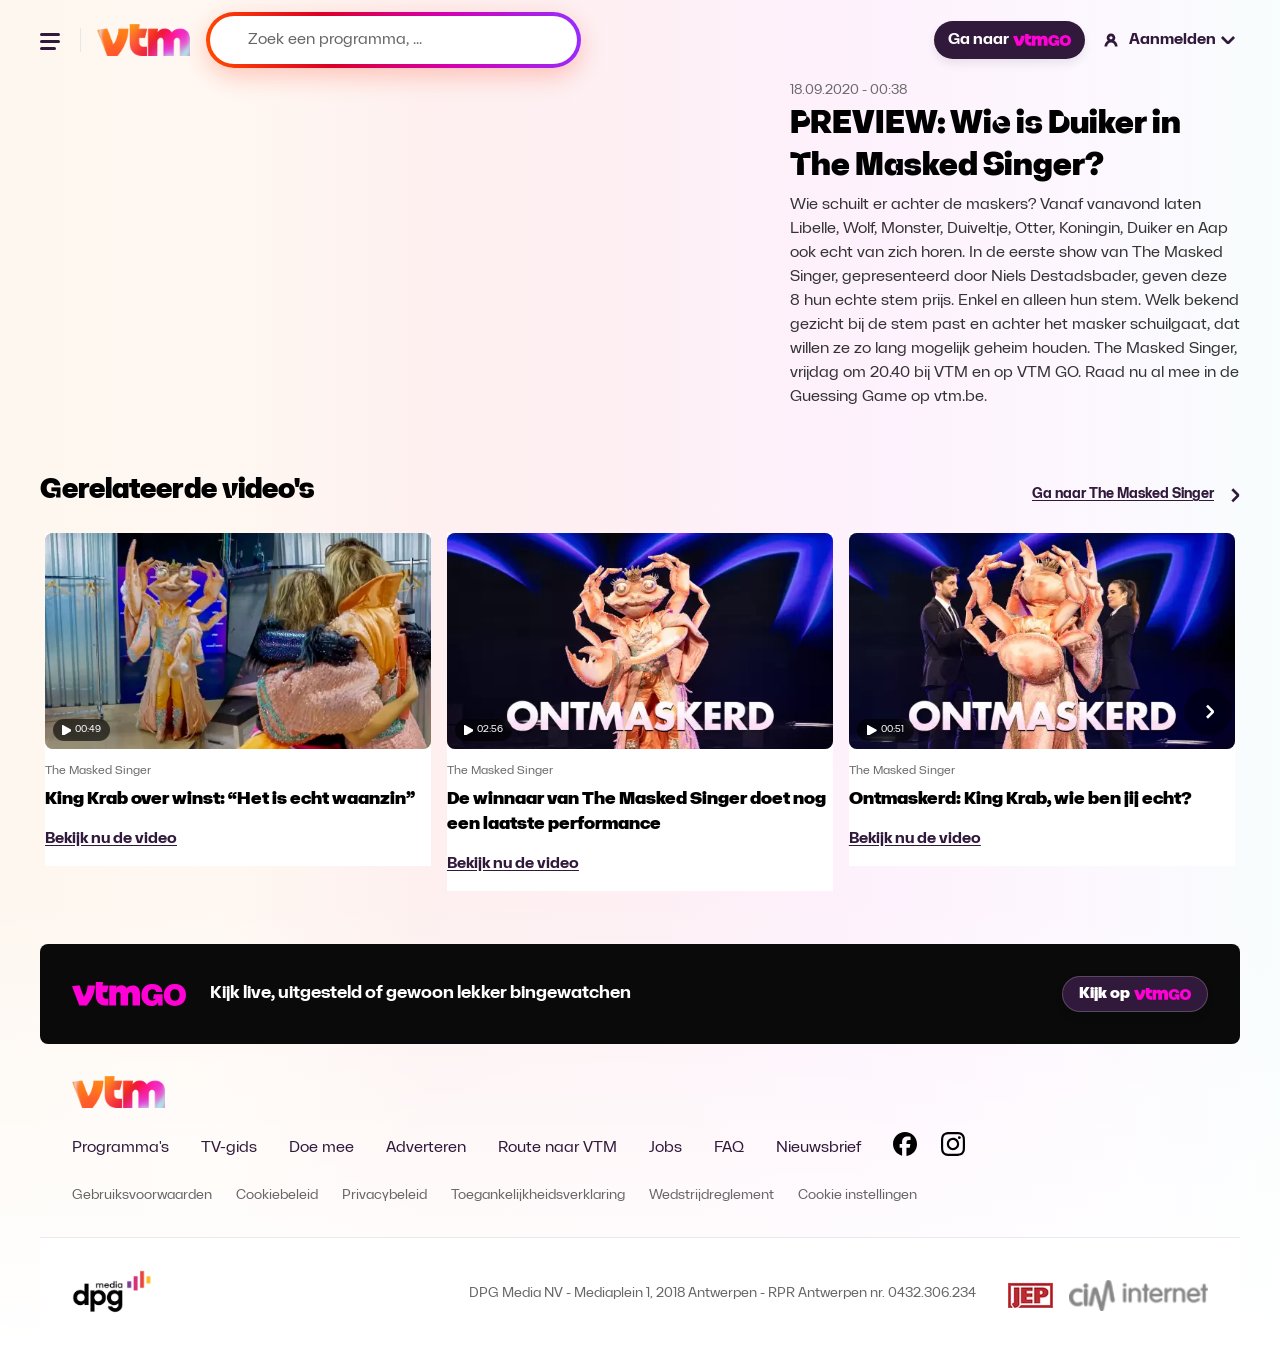  I want to click on Toegankelijkheidsverklaring, so click(538, 1195).